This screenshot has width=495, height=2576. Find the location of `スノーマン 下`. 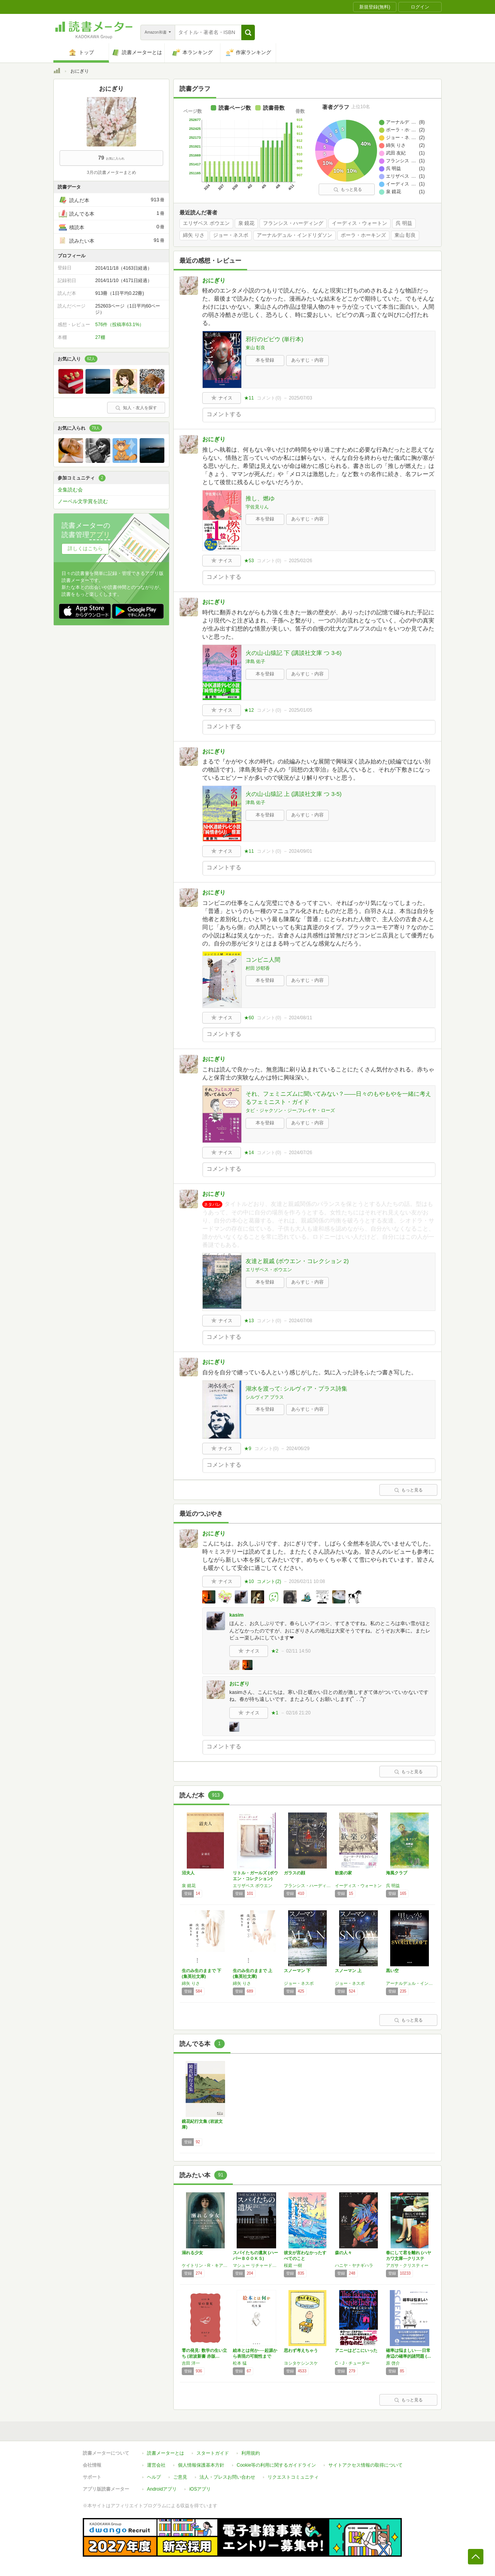

スノーマン 下 is located at coordinates (297, 1970).